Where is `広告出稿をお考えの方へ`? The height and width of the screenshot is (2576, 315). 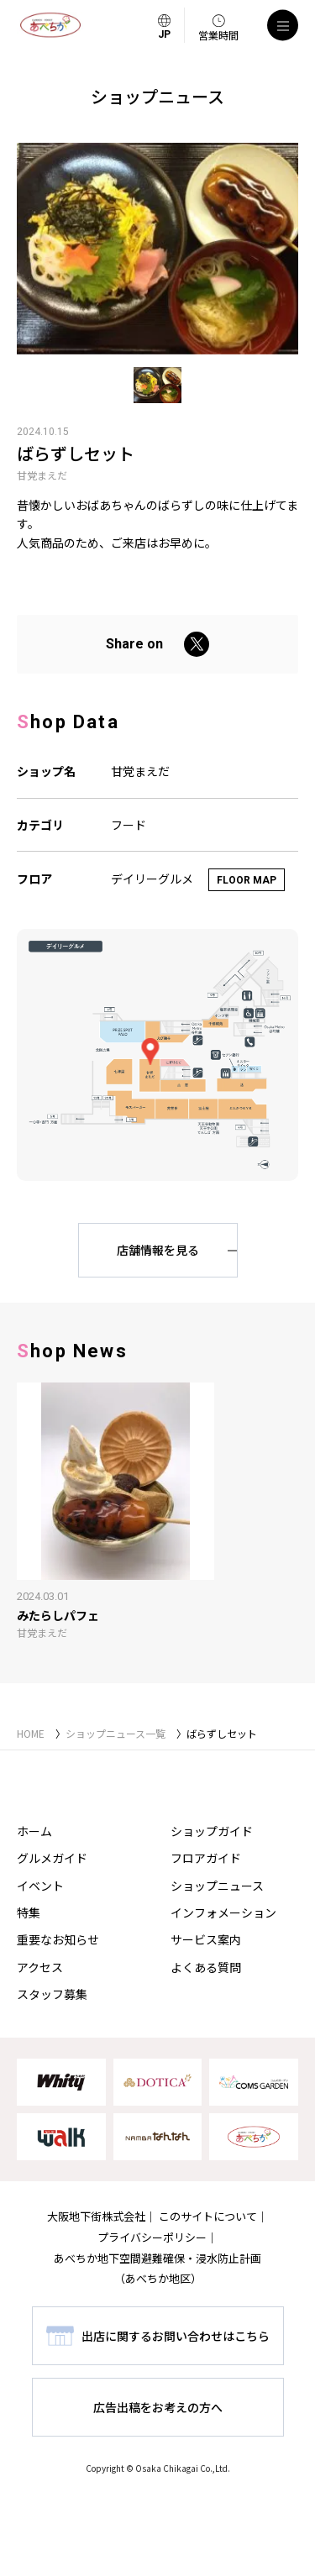 広告出稿をお考えの方へ is located at coordinates (158, 2407).